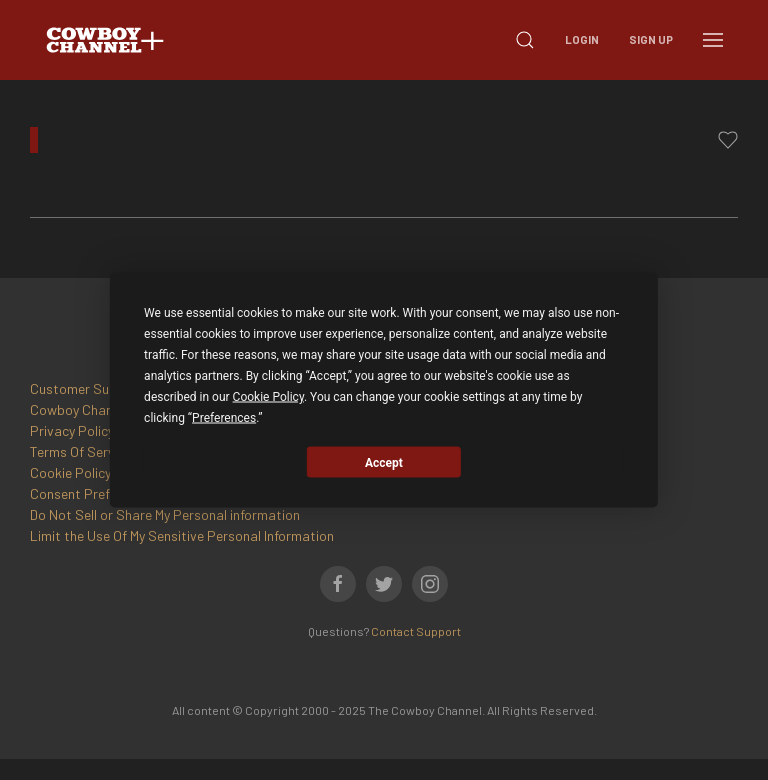 This screenshot has width=768, height=780. I want to click on Cookie Policy [button], so click(268, 397).